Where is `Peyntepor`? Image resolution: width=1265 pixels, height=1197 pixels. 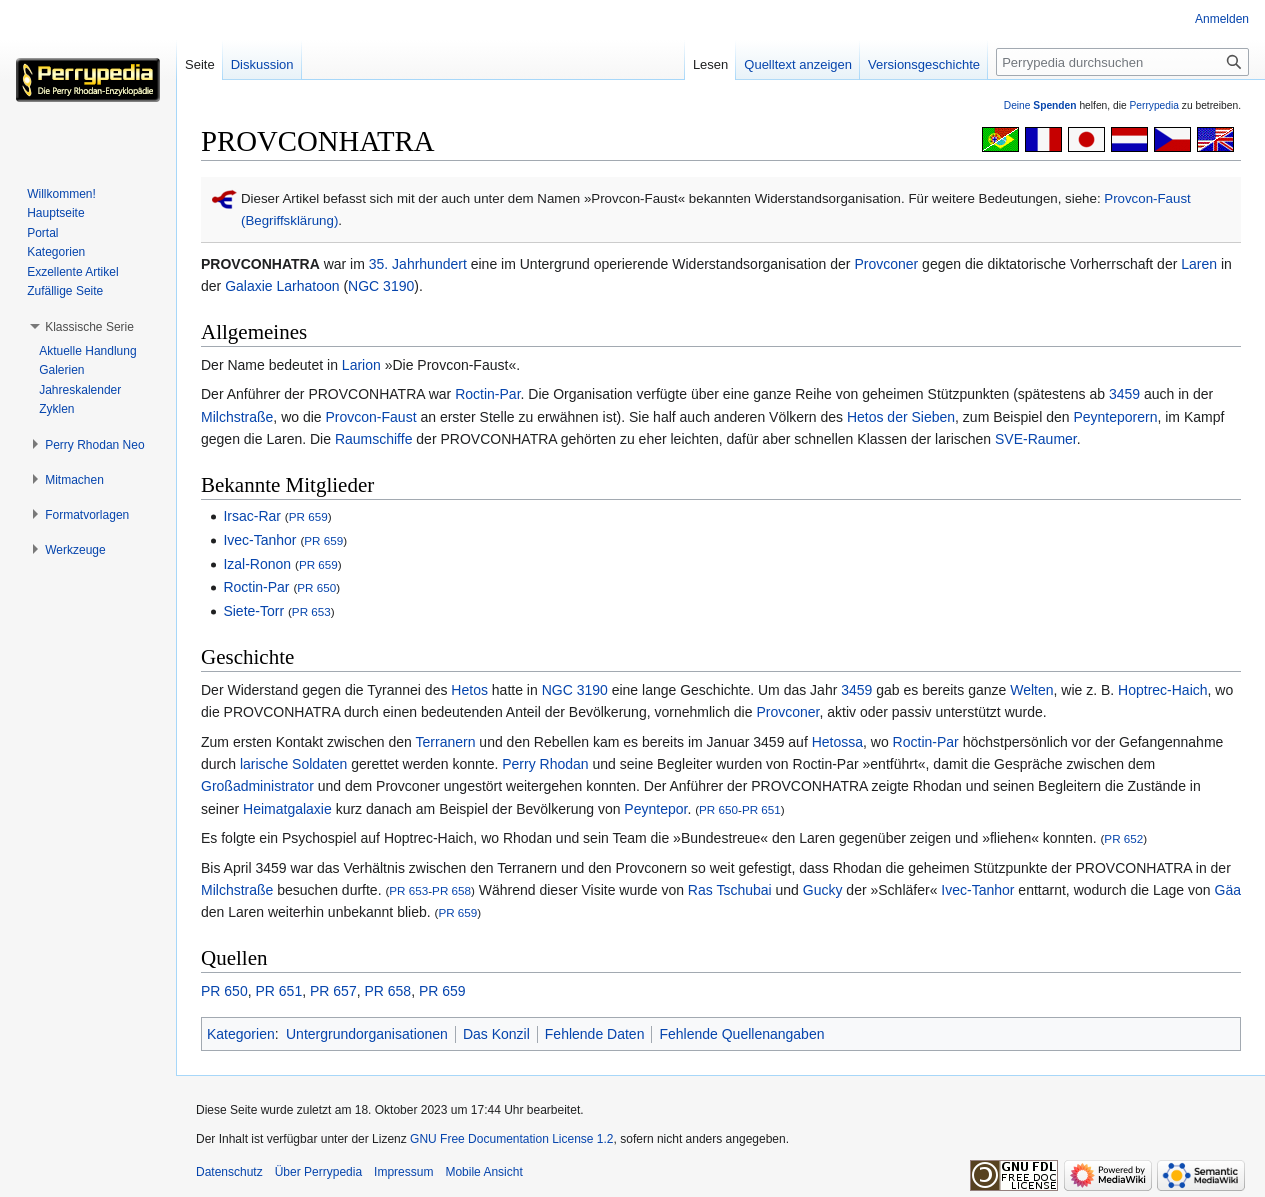 Peyntepor is located at coordinates (655, 809).